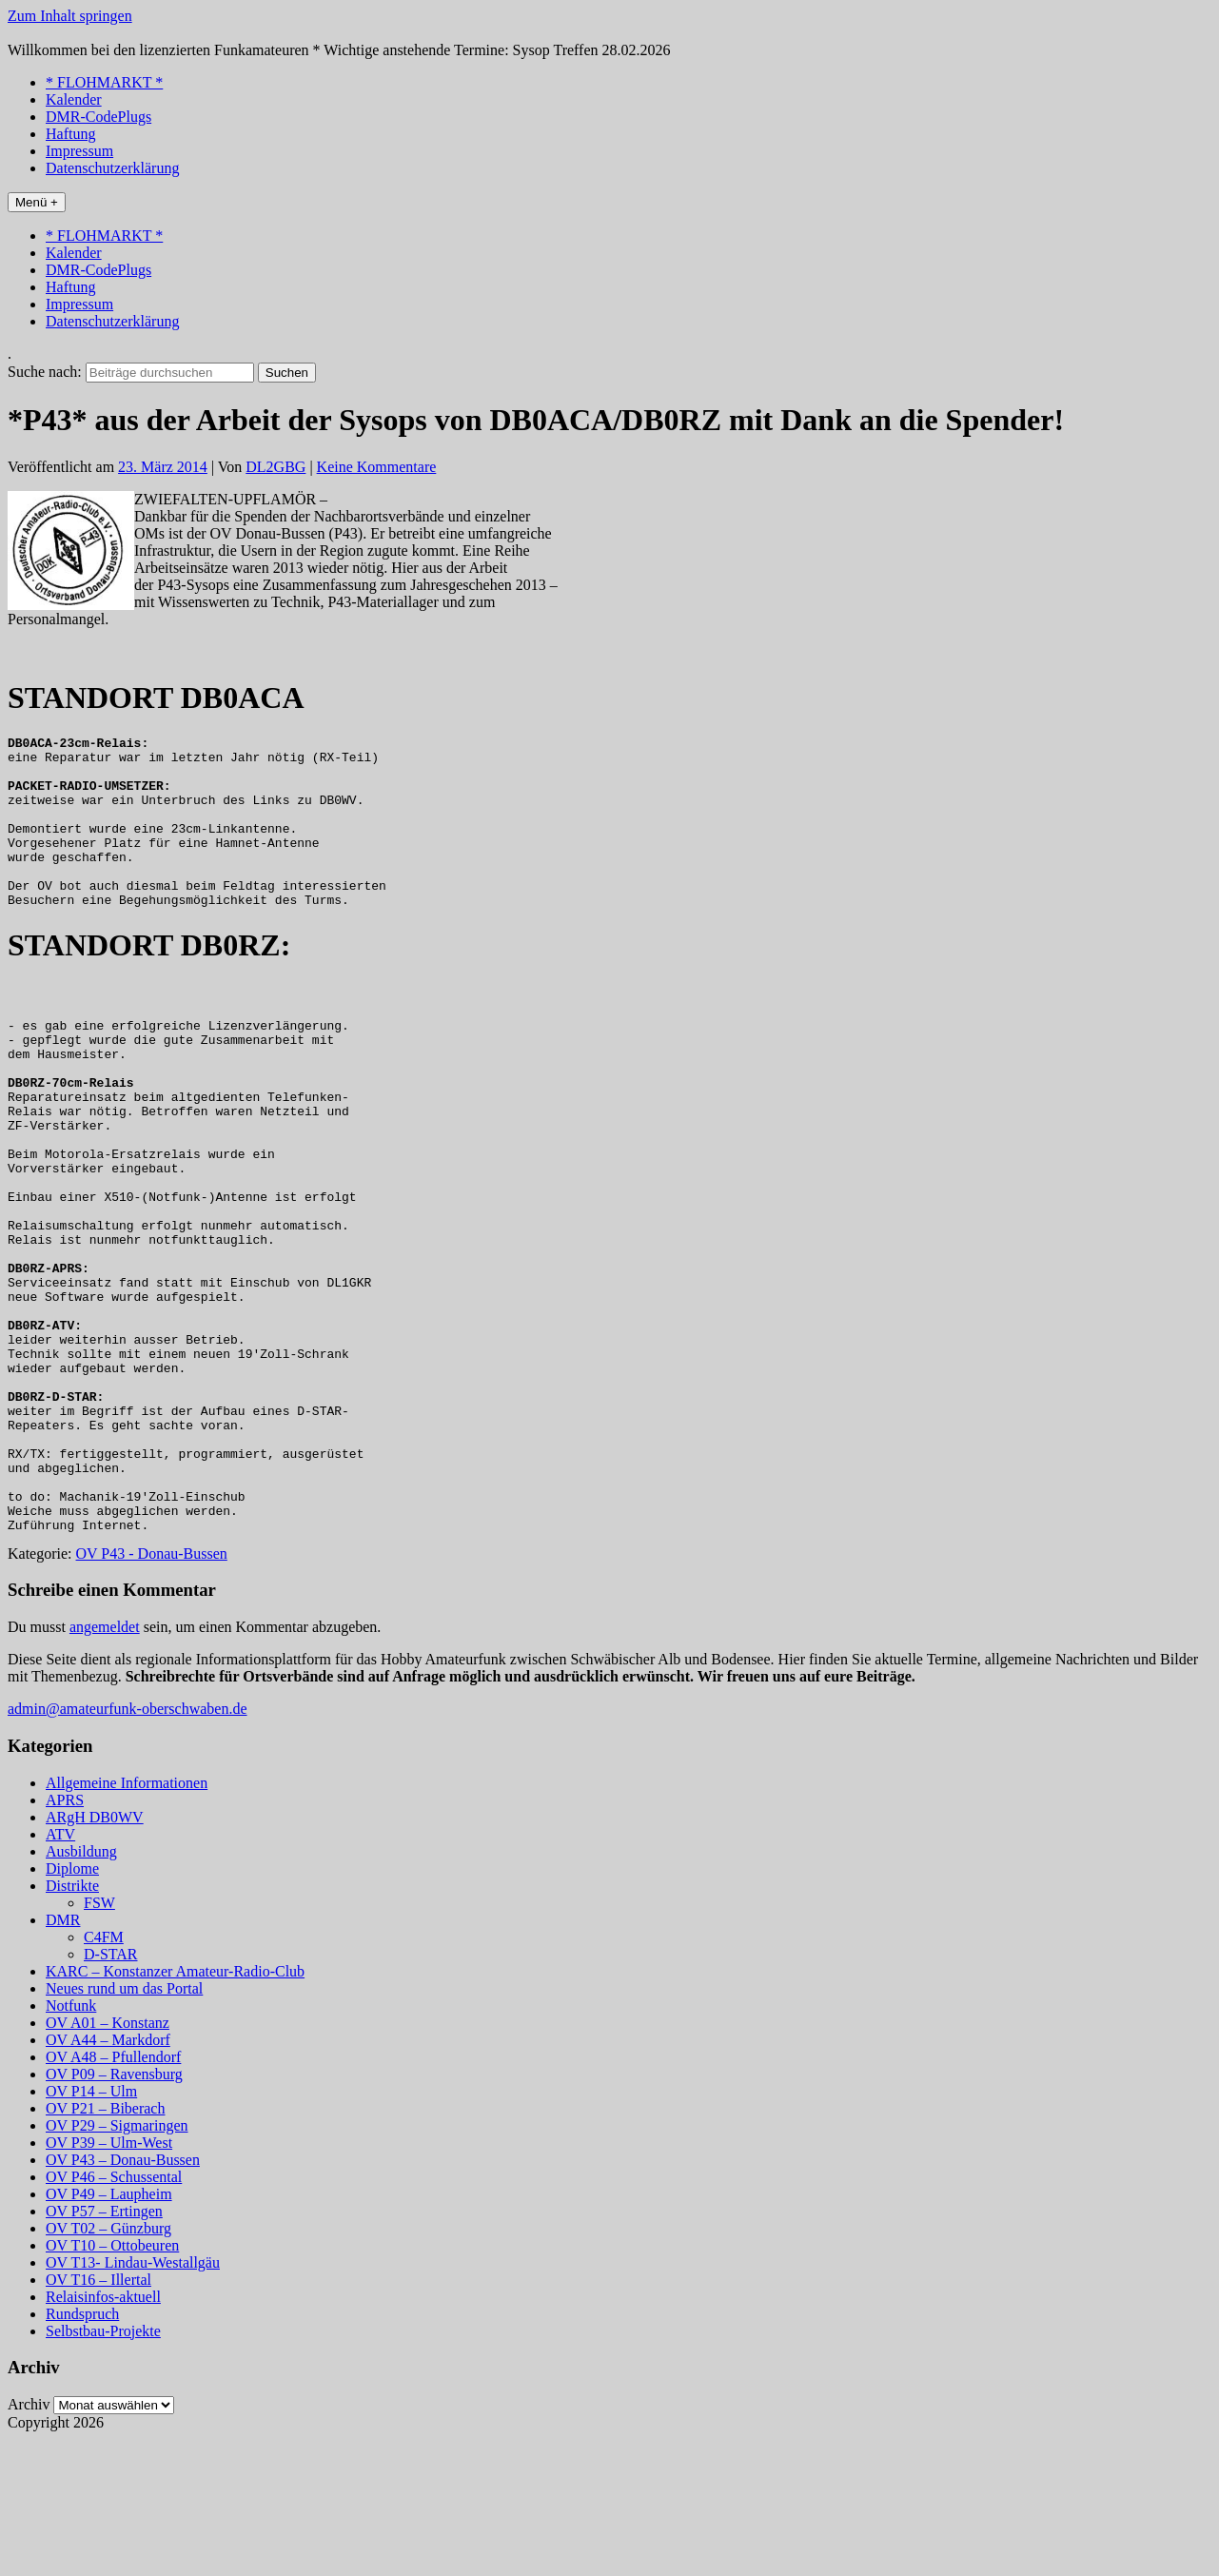  I want to click on OV P29 – Sigmaringen, so click(116, 2262).